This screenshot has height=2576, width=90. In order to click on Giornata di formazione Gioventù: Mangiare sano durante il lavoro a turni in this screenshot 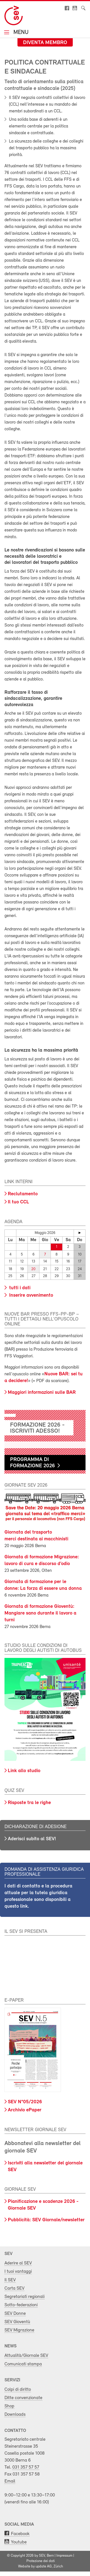, I will do `click(40, 1613)`.